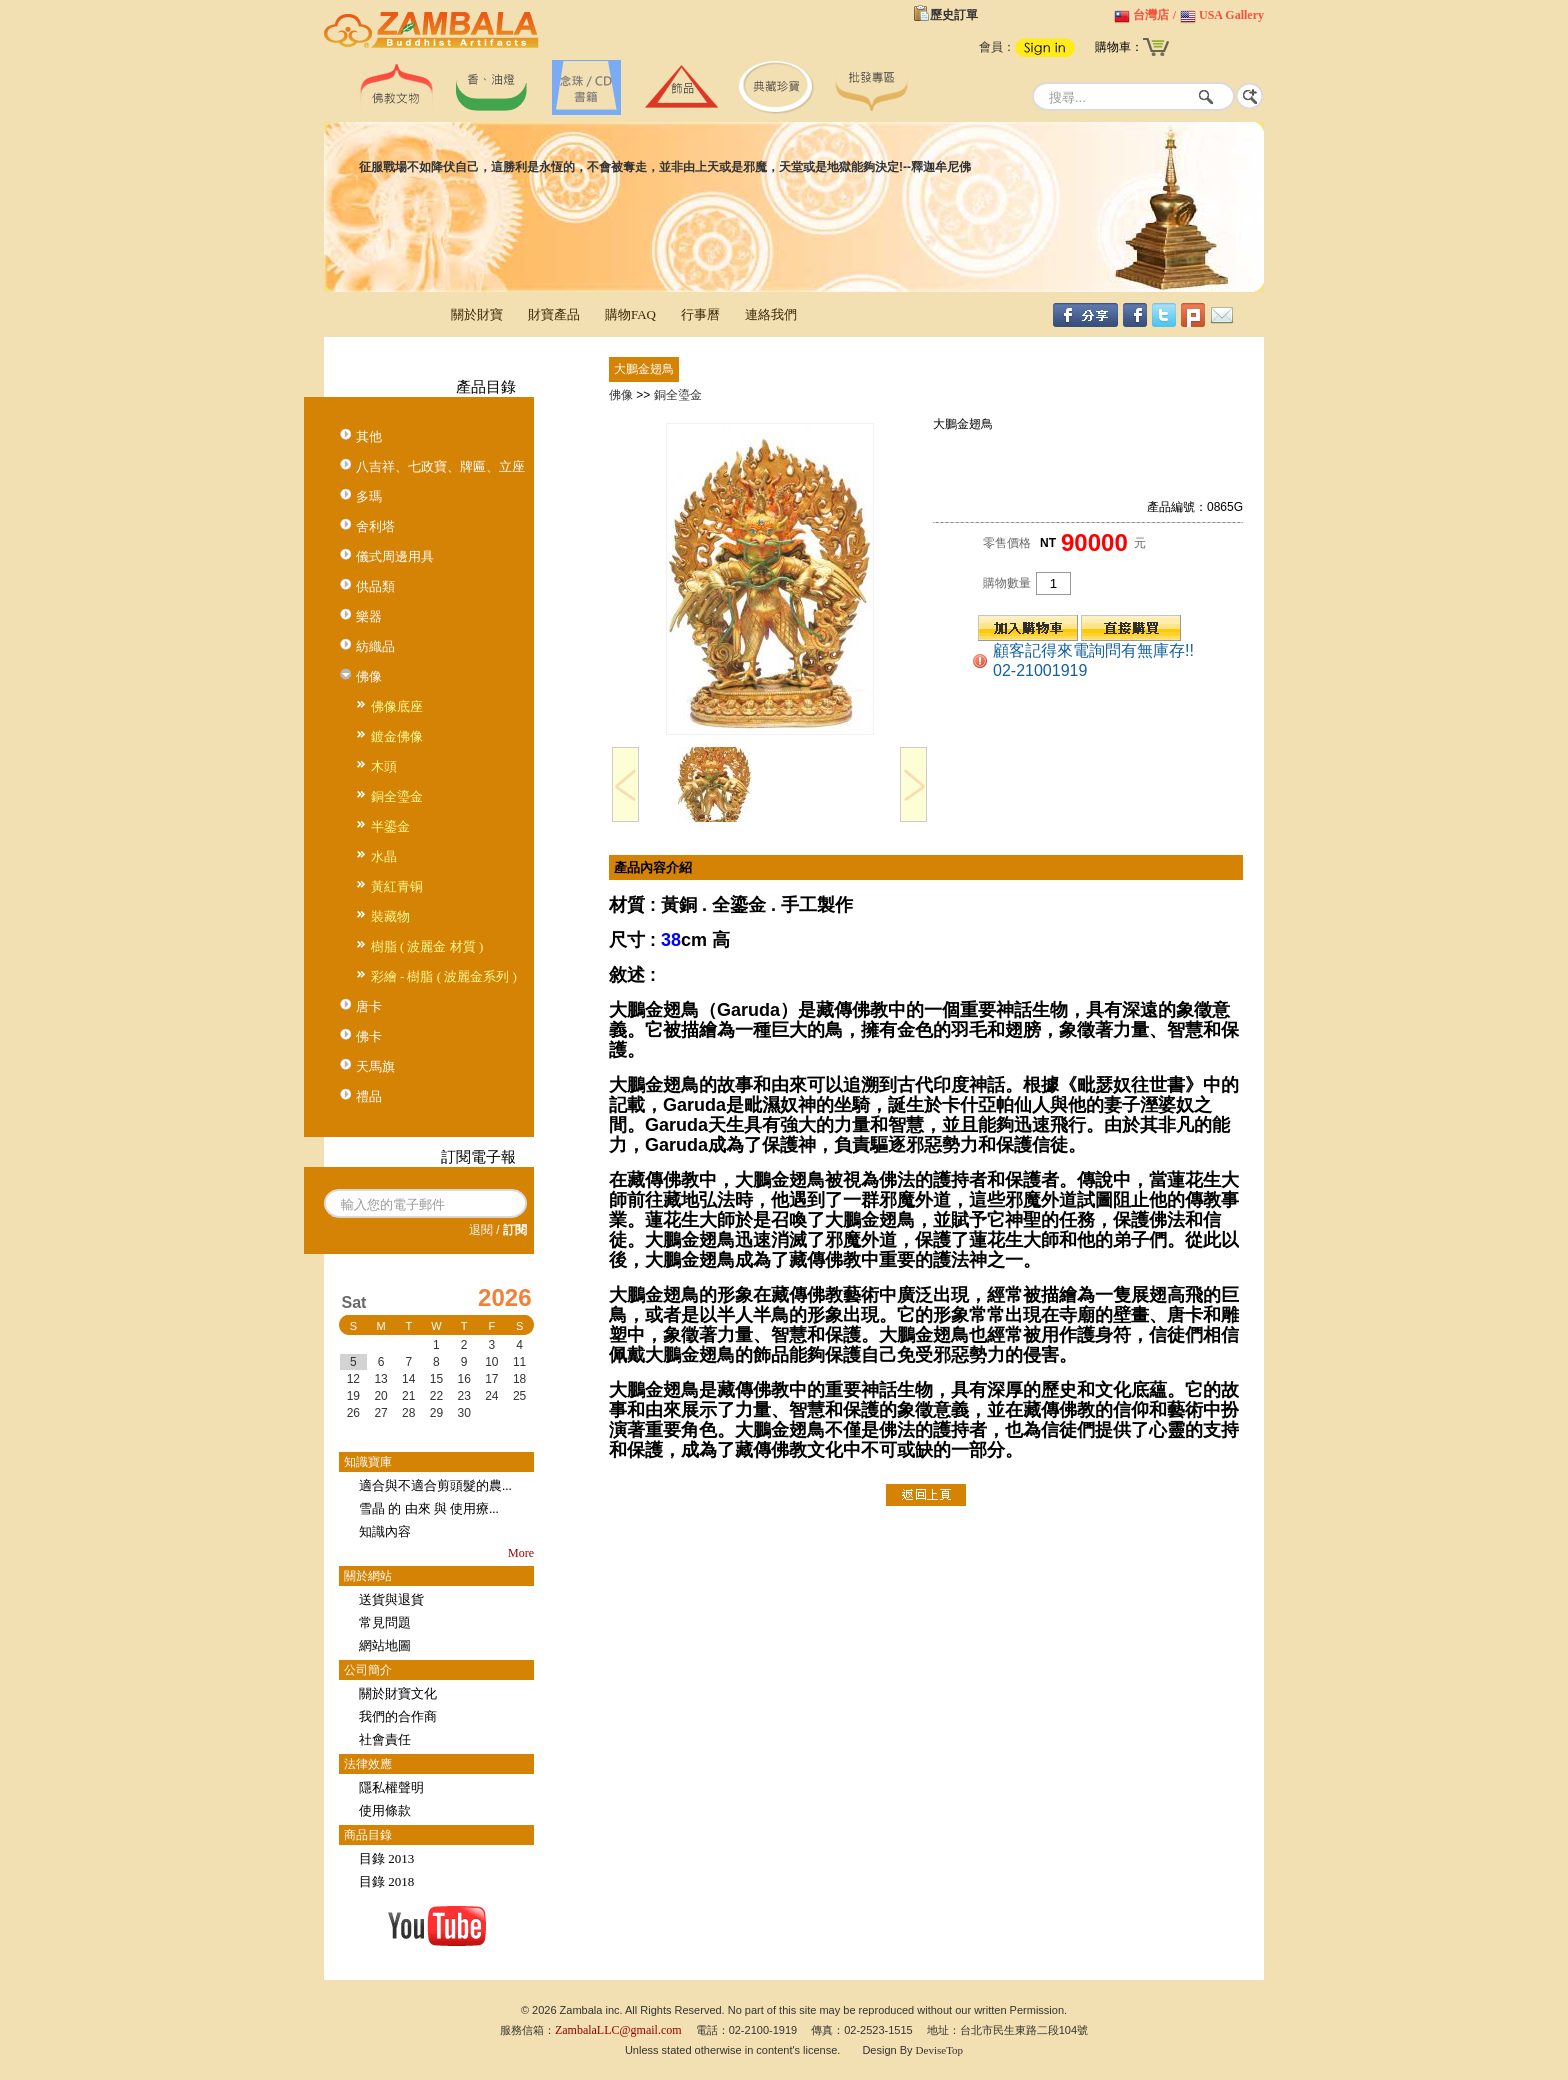 The image size is (1568, 2080). Describe the element at coordinates (369, 1036) in the screenshot. I see `佛卡` at that location.